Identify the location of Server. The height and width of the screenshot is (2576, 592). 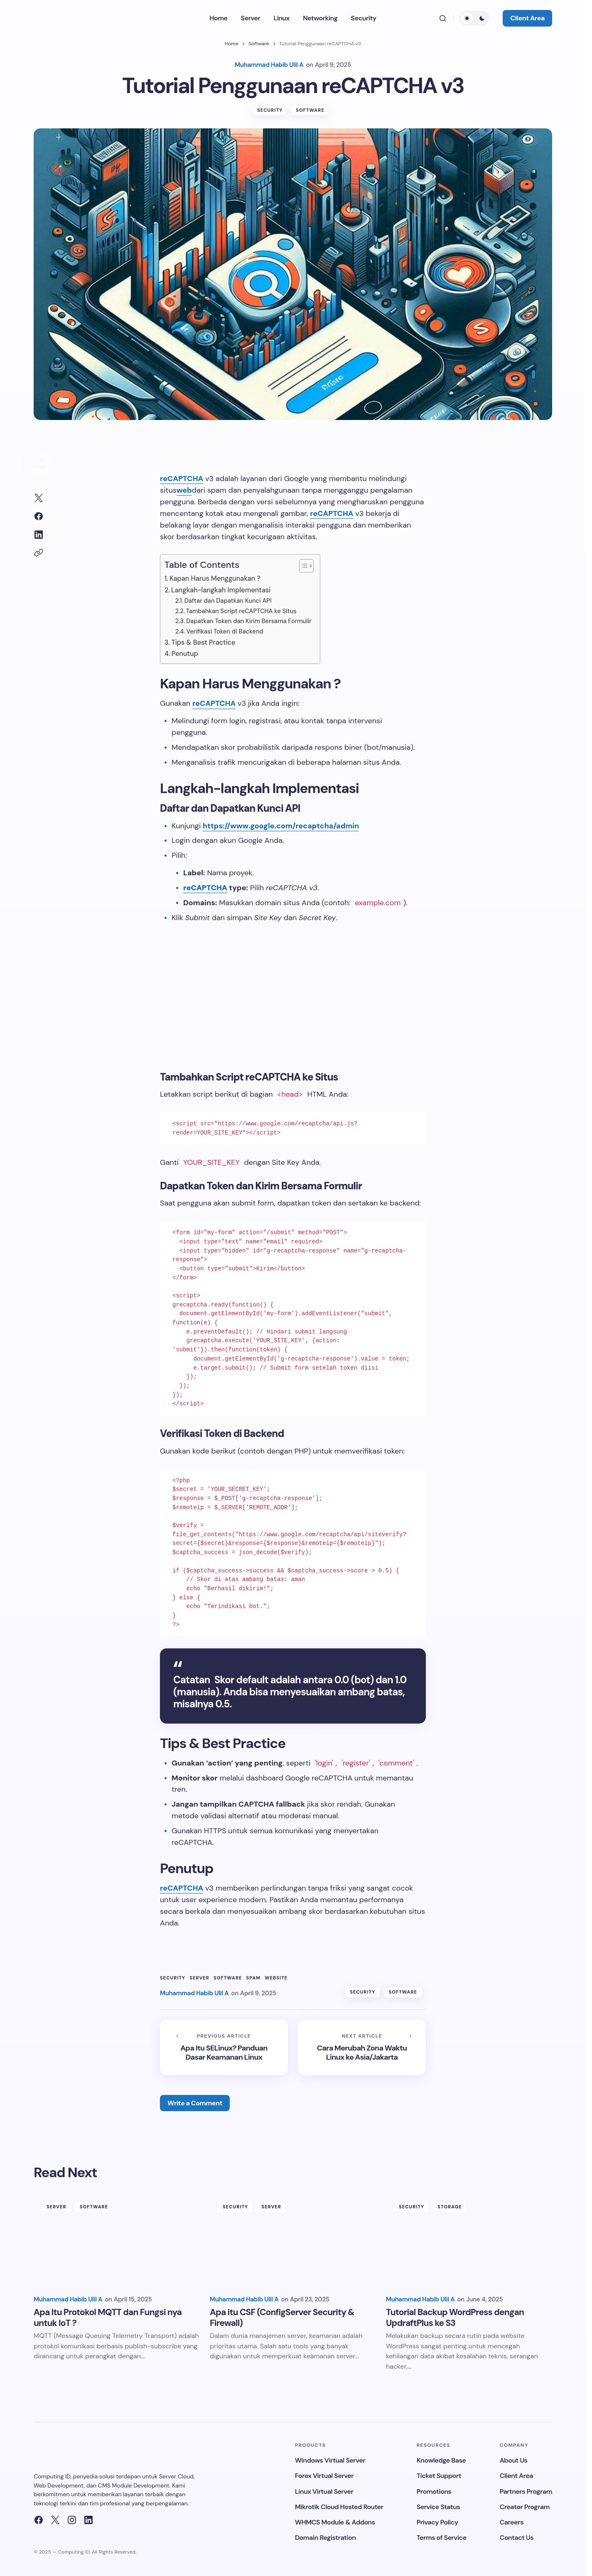
(199, 1981).